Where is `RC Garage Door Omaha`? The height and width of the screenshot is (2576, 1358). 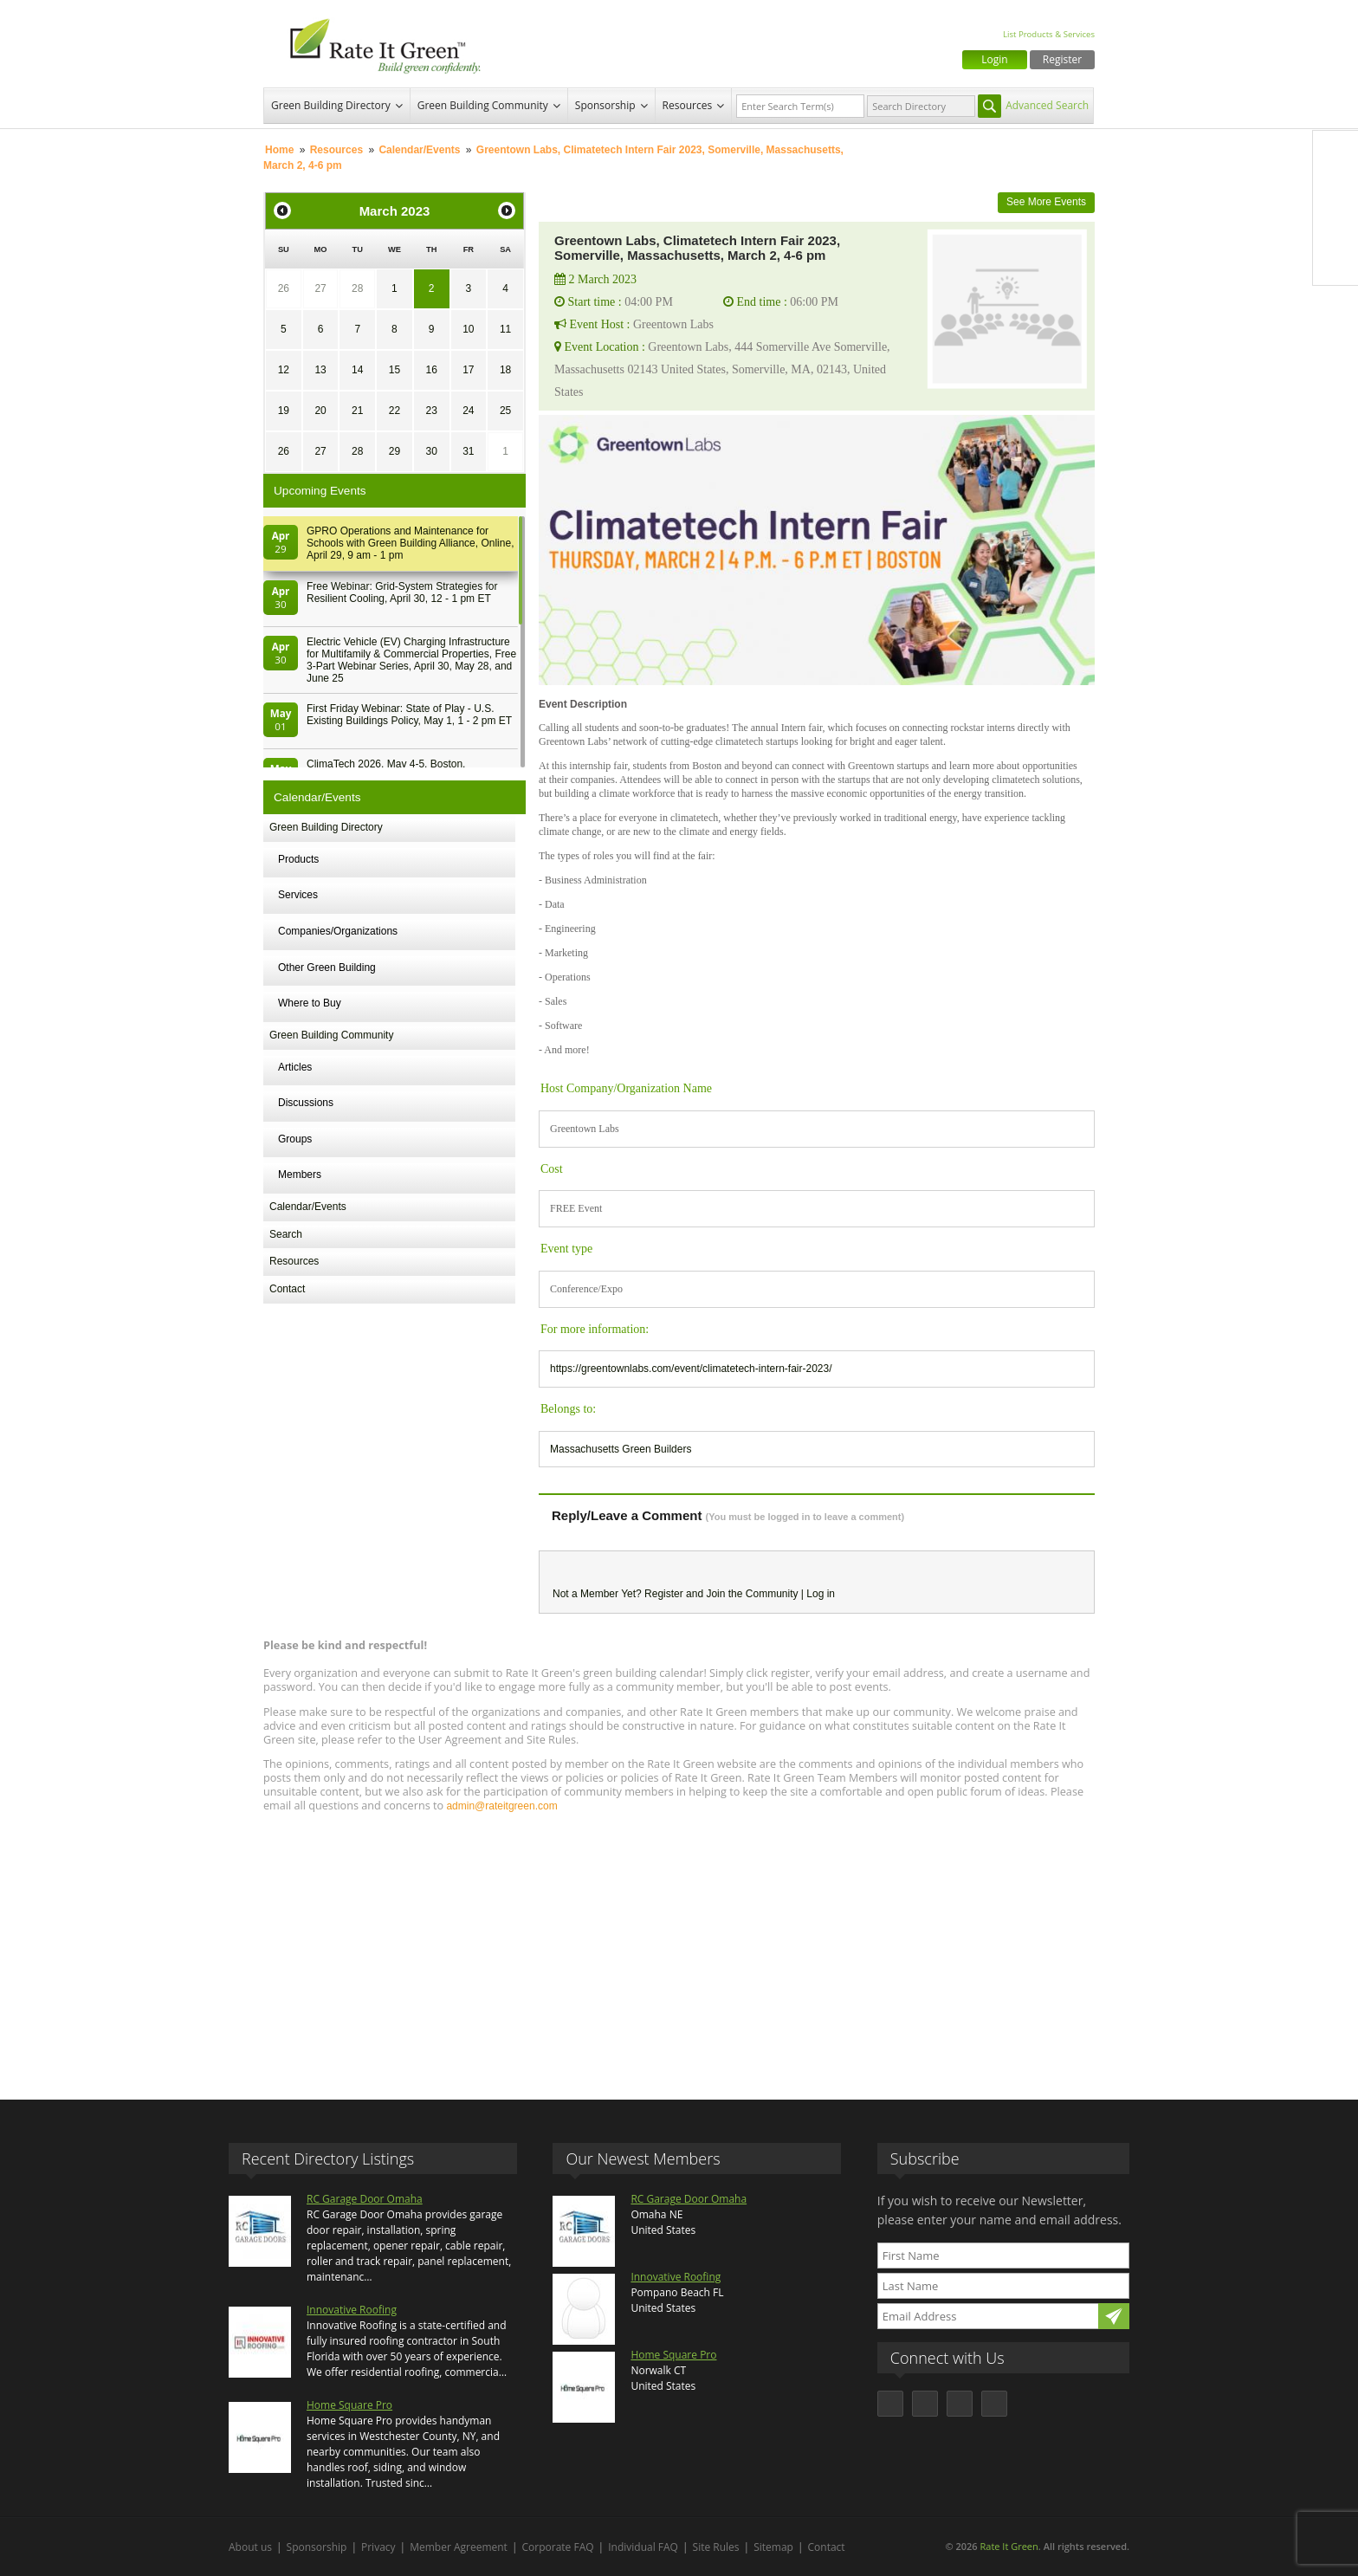
RC Garage Door Omaha is located at coordinates (365, 2198).